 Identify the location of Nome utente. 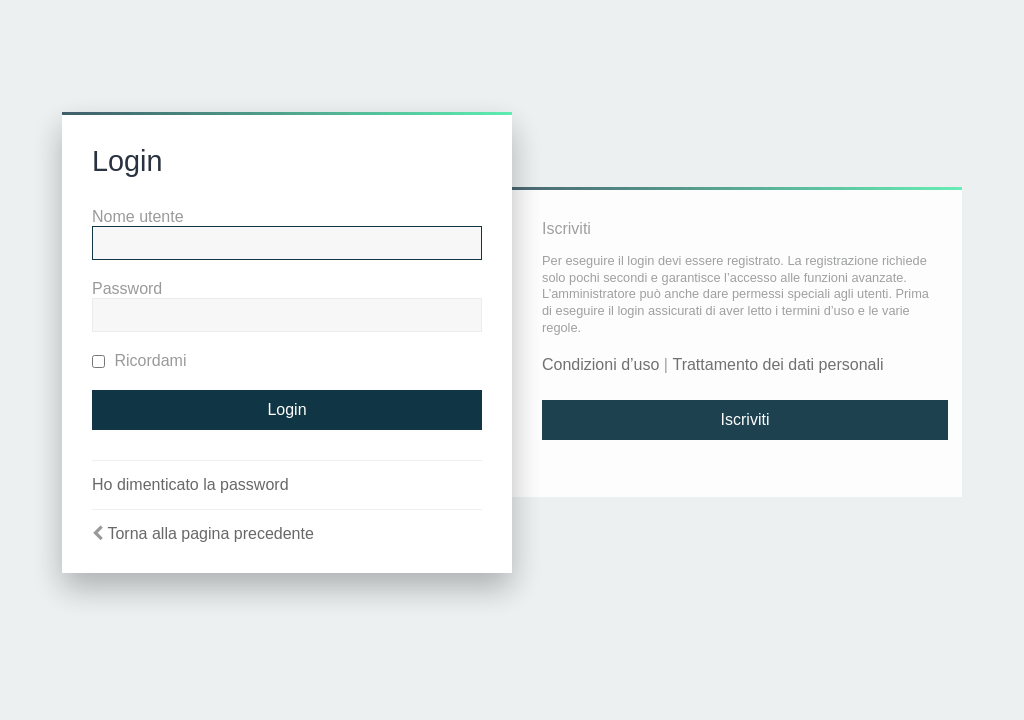
(138, 216).